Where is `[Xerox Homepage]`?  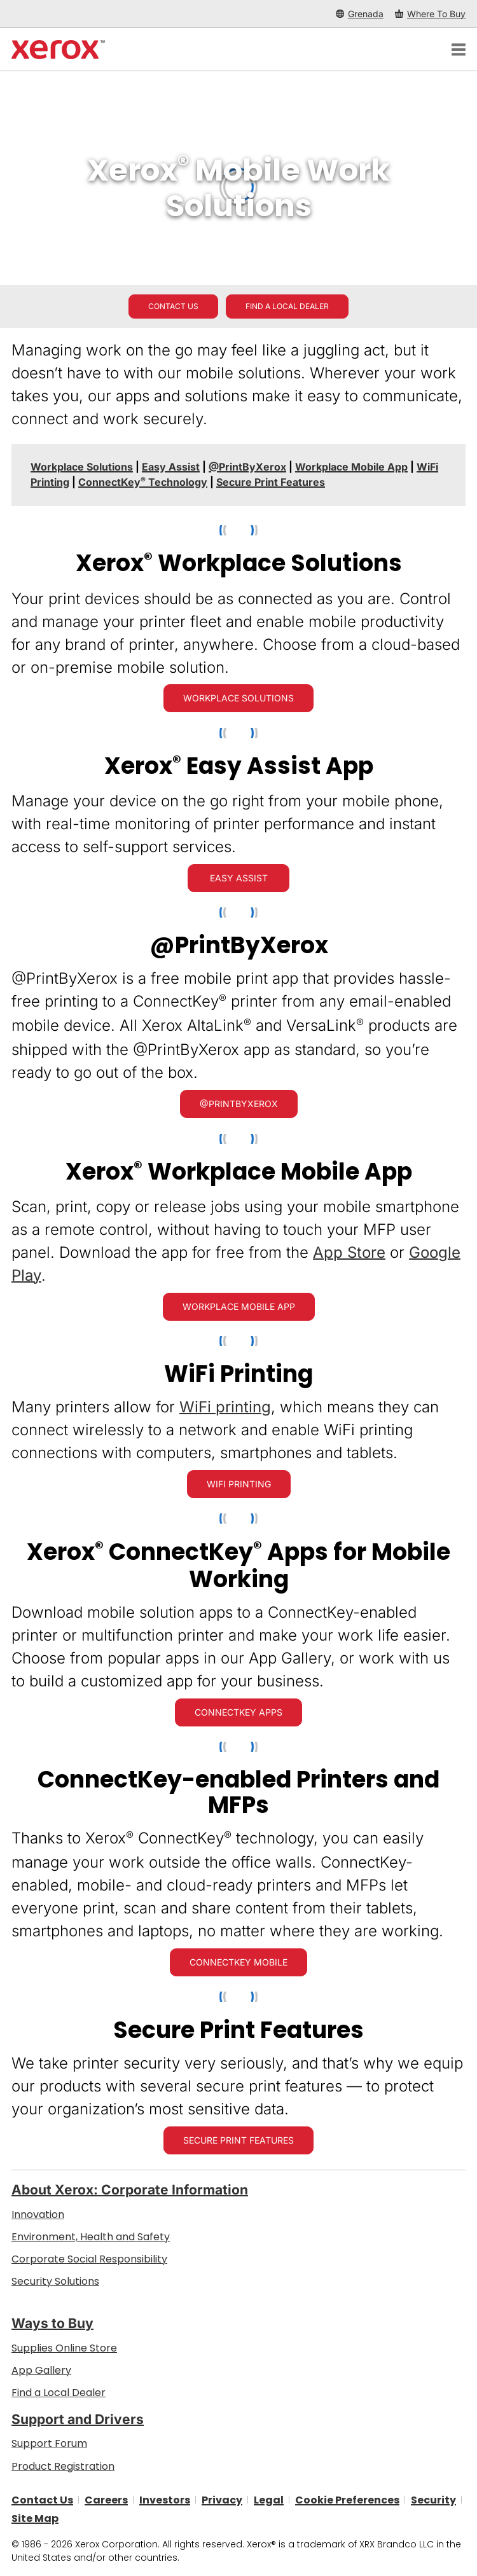
[Xerox Homepage] is located at coordinates (58, 50).